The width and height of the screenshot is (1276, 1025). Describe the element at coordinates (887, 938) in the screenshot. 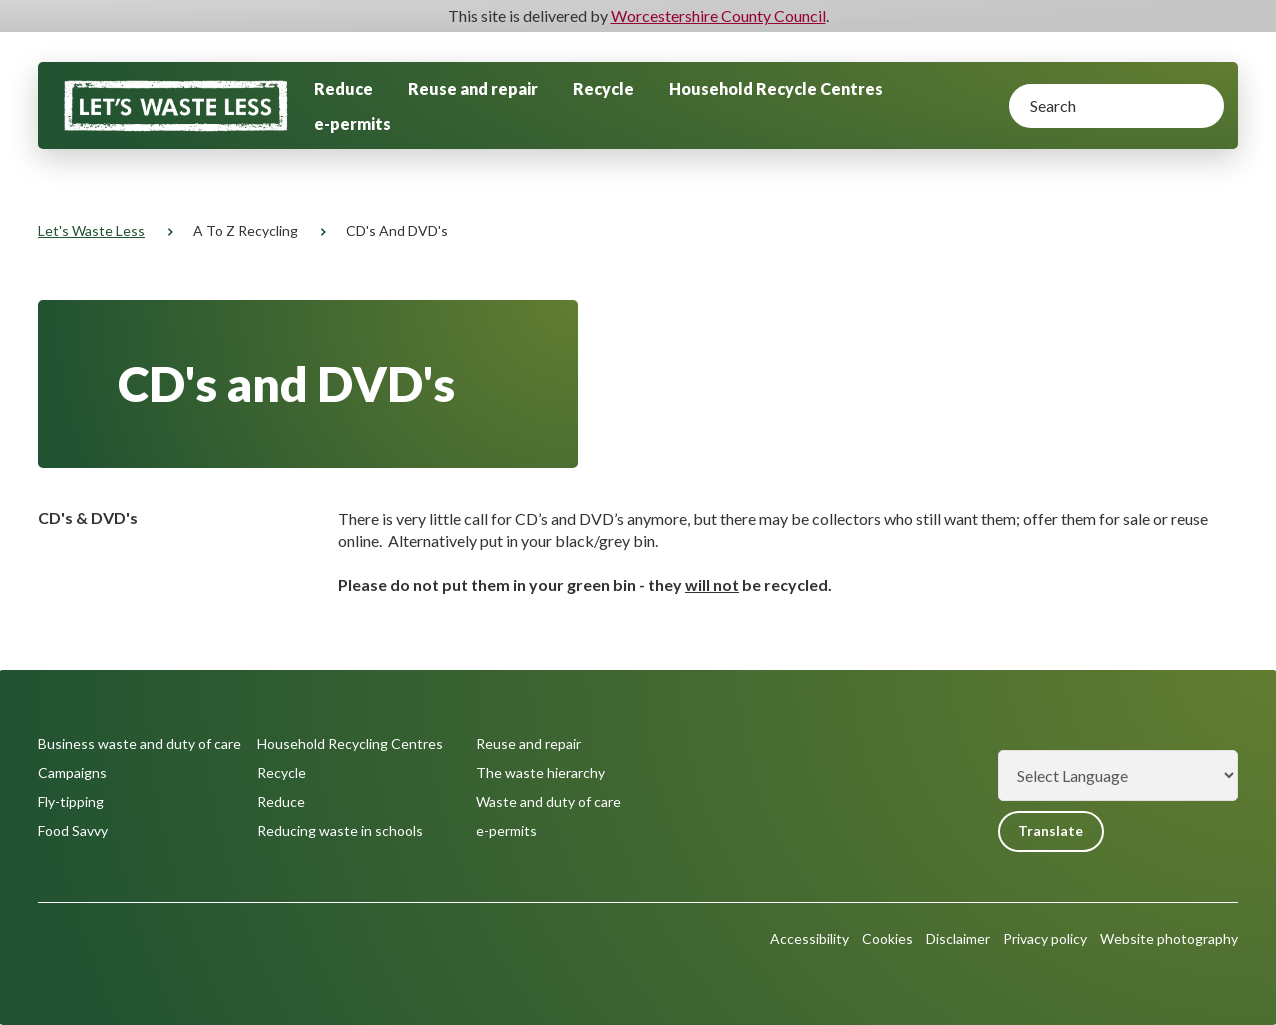

I see `Cookies` at that location.